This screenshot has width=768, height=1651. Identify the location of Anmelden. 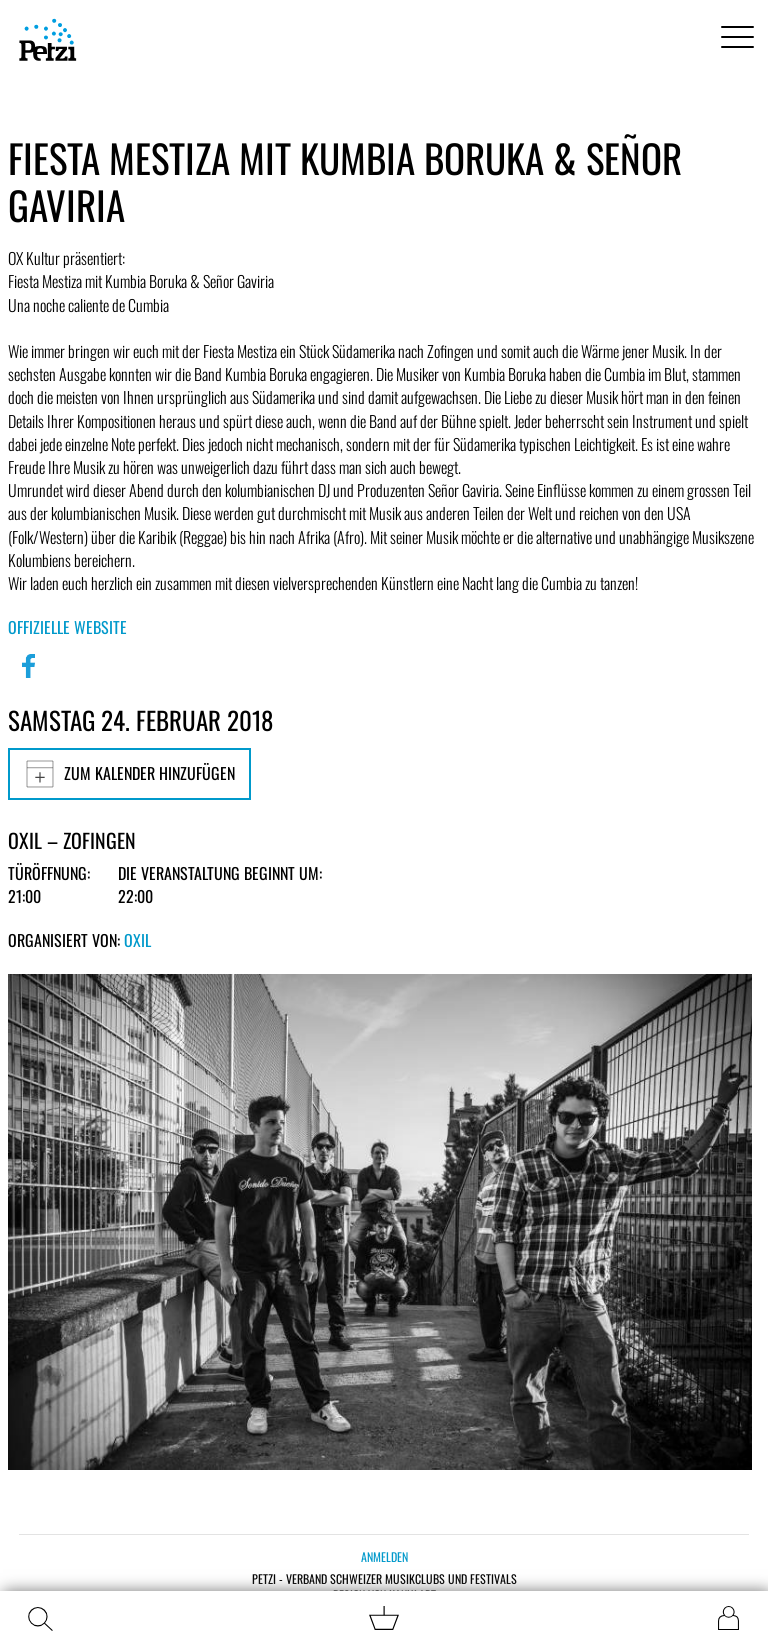
(384, 1556).